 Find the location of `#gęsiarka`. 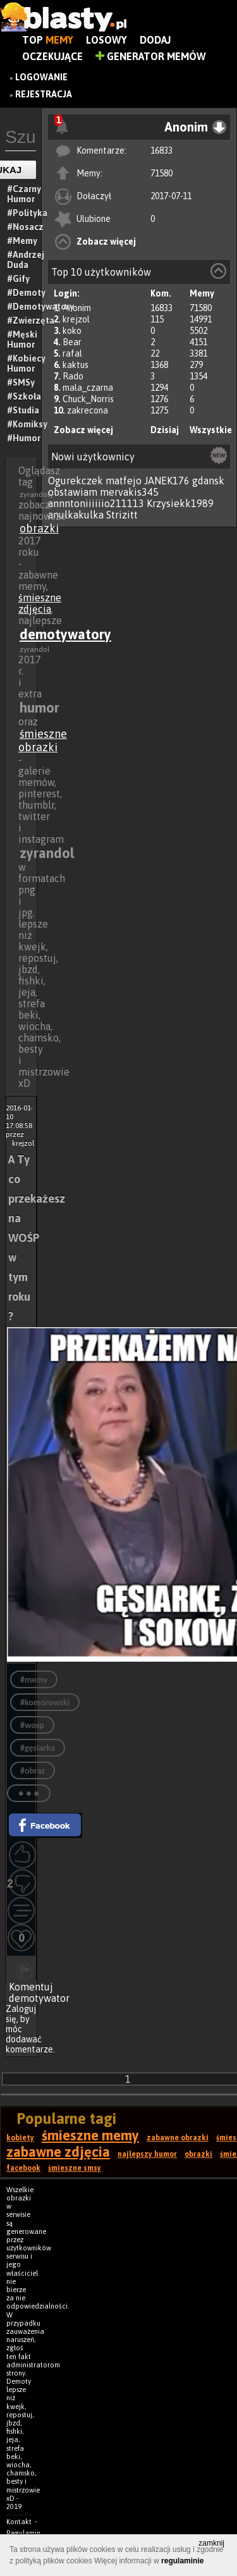

#gęsiarka is located at coordinates (37, 1748).